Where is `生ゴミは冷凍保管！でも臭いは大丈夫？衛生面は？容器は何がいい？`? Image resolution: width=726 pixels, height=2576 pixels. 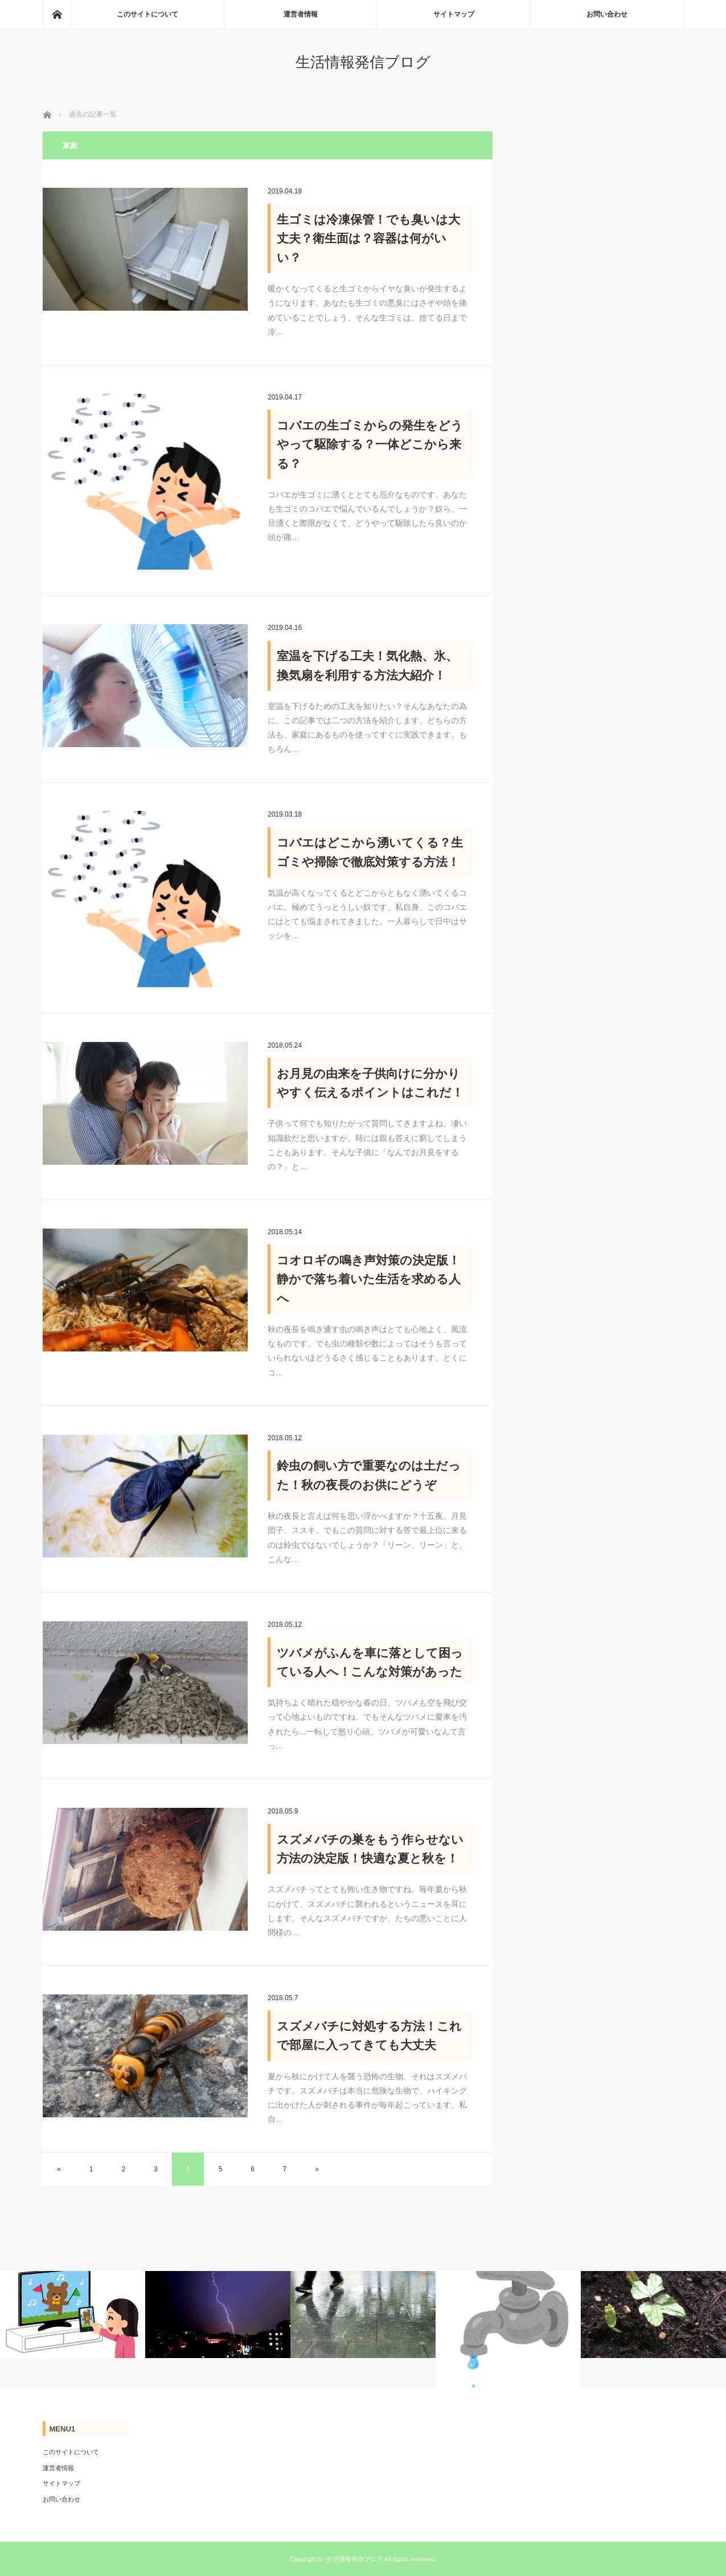
生ゴミは冷凍保管！でも臭いは大丈夫？衛生面は？容器は何がいい？ is located at coordinates (368, 238).